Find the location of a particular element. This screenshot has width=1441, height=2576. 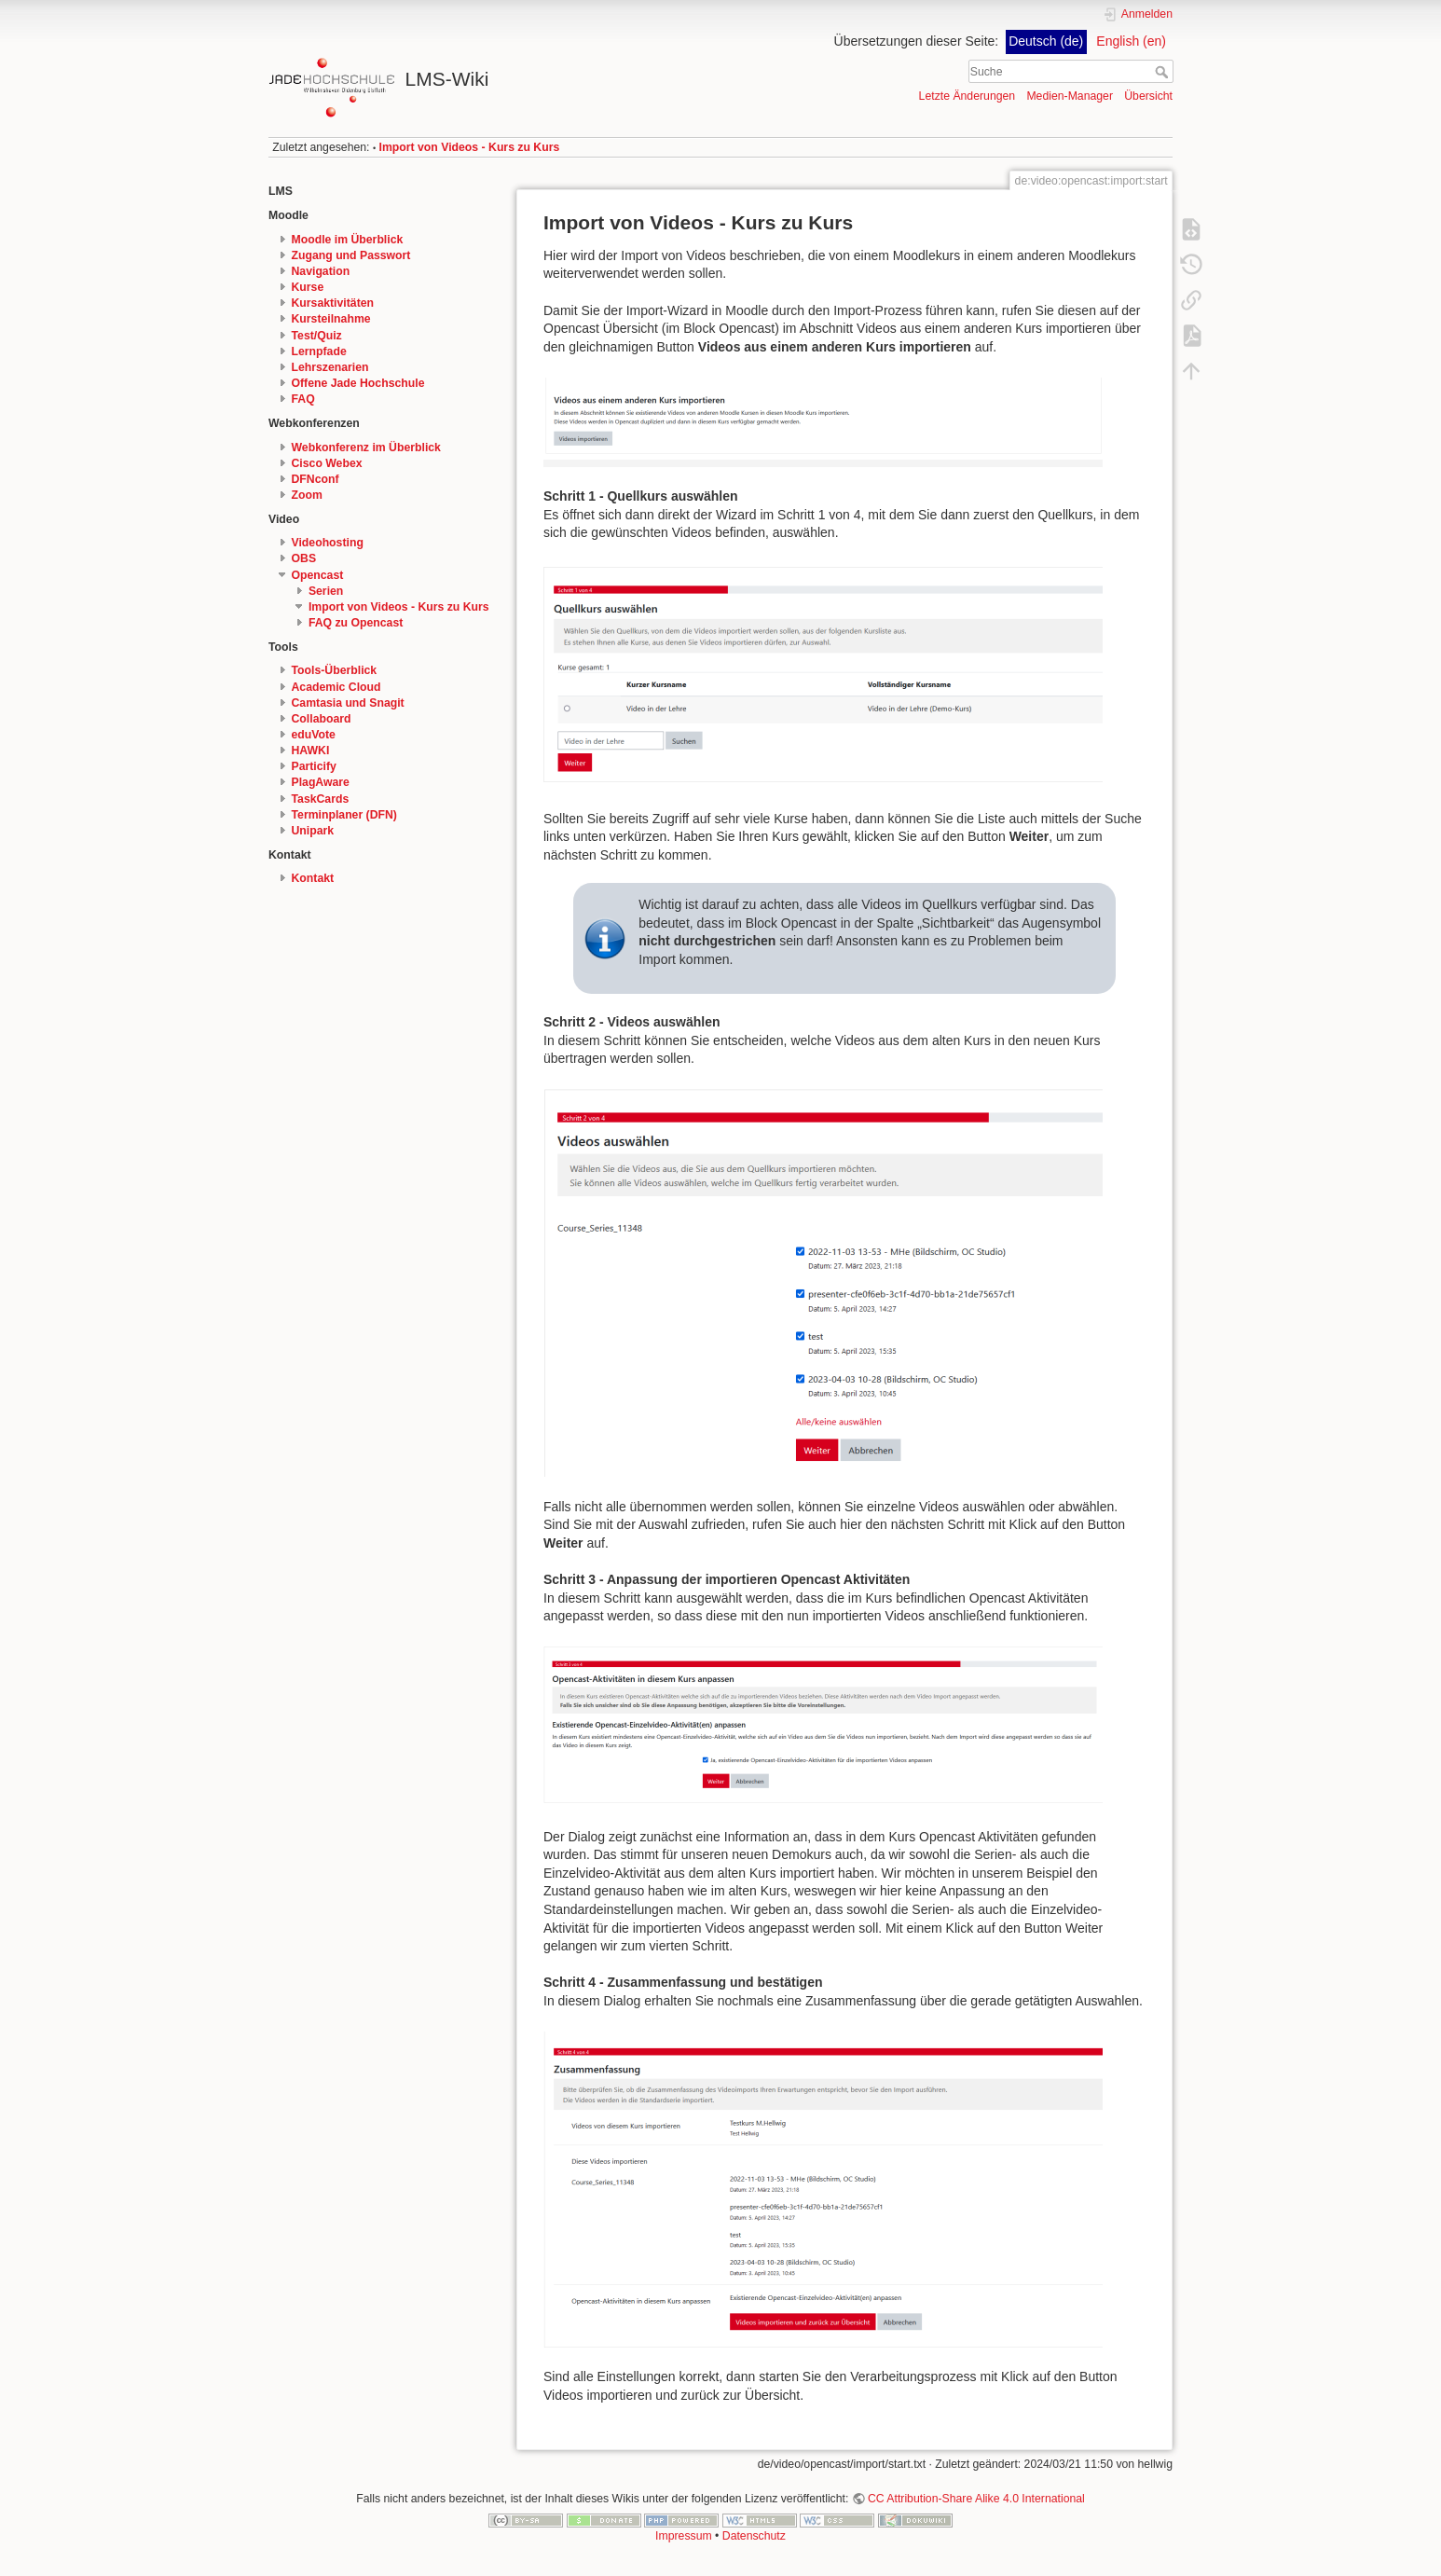

OBS is located at coordinates (304, 558).